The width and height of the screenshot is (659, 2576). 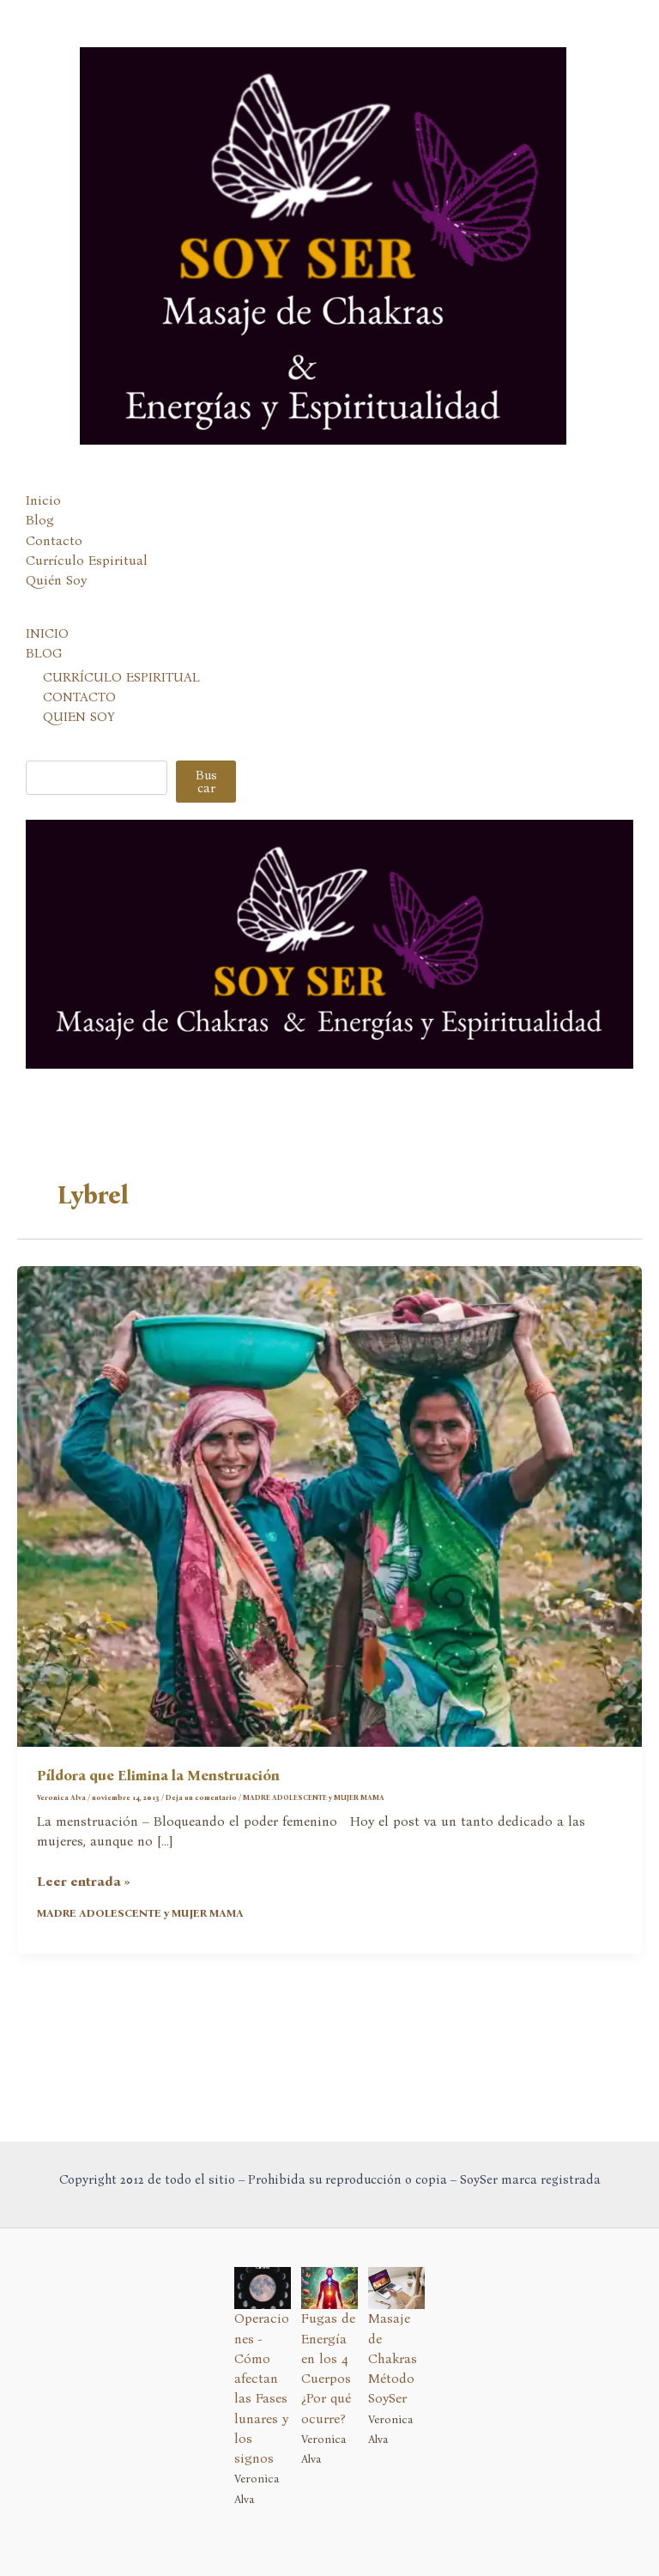 What do you see at coordinates (329, 1528) in the screenshot?
I see `[Leer: Píldora que Elimina la Menstruación]` at bounding box center [329, 1528].